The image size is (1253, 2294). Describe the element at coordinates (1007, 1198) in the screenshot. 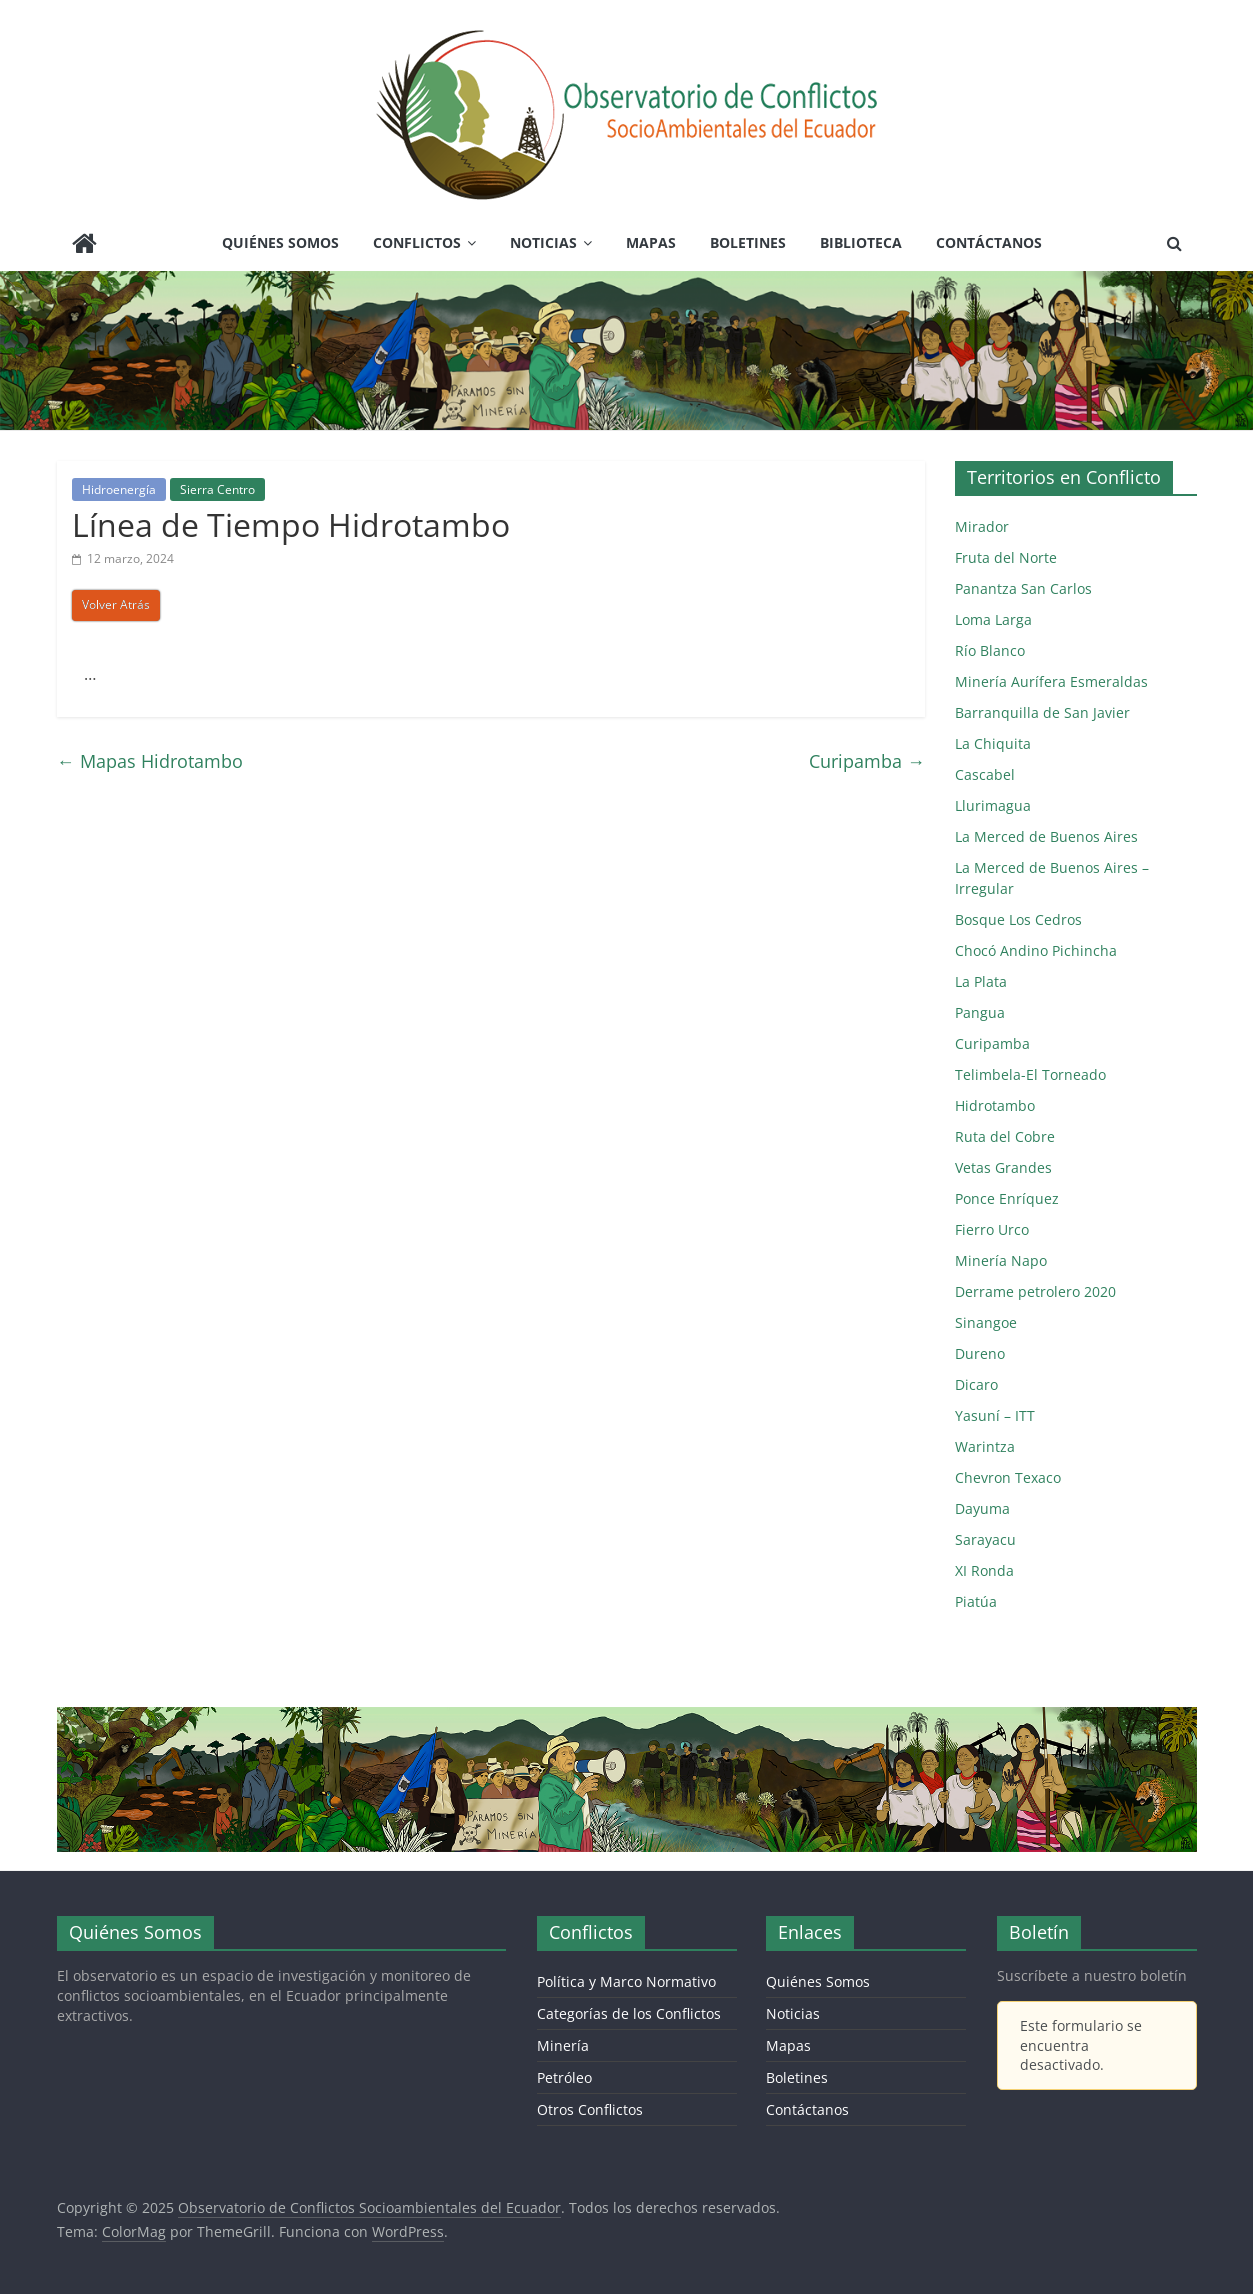

I see `Ponce Enríquez` at that location.